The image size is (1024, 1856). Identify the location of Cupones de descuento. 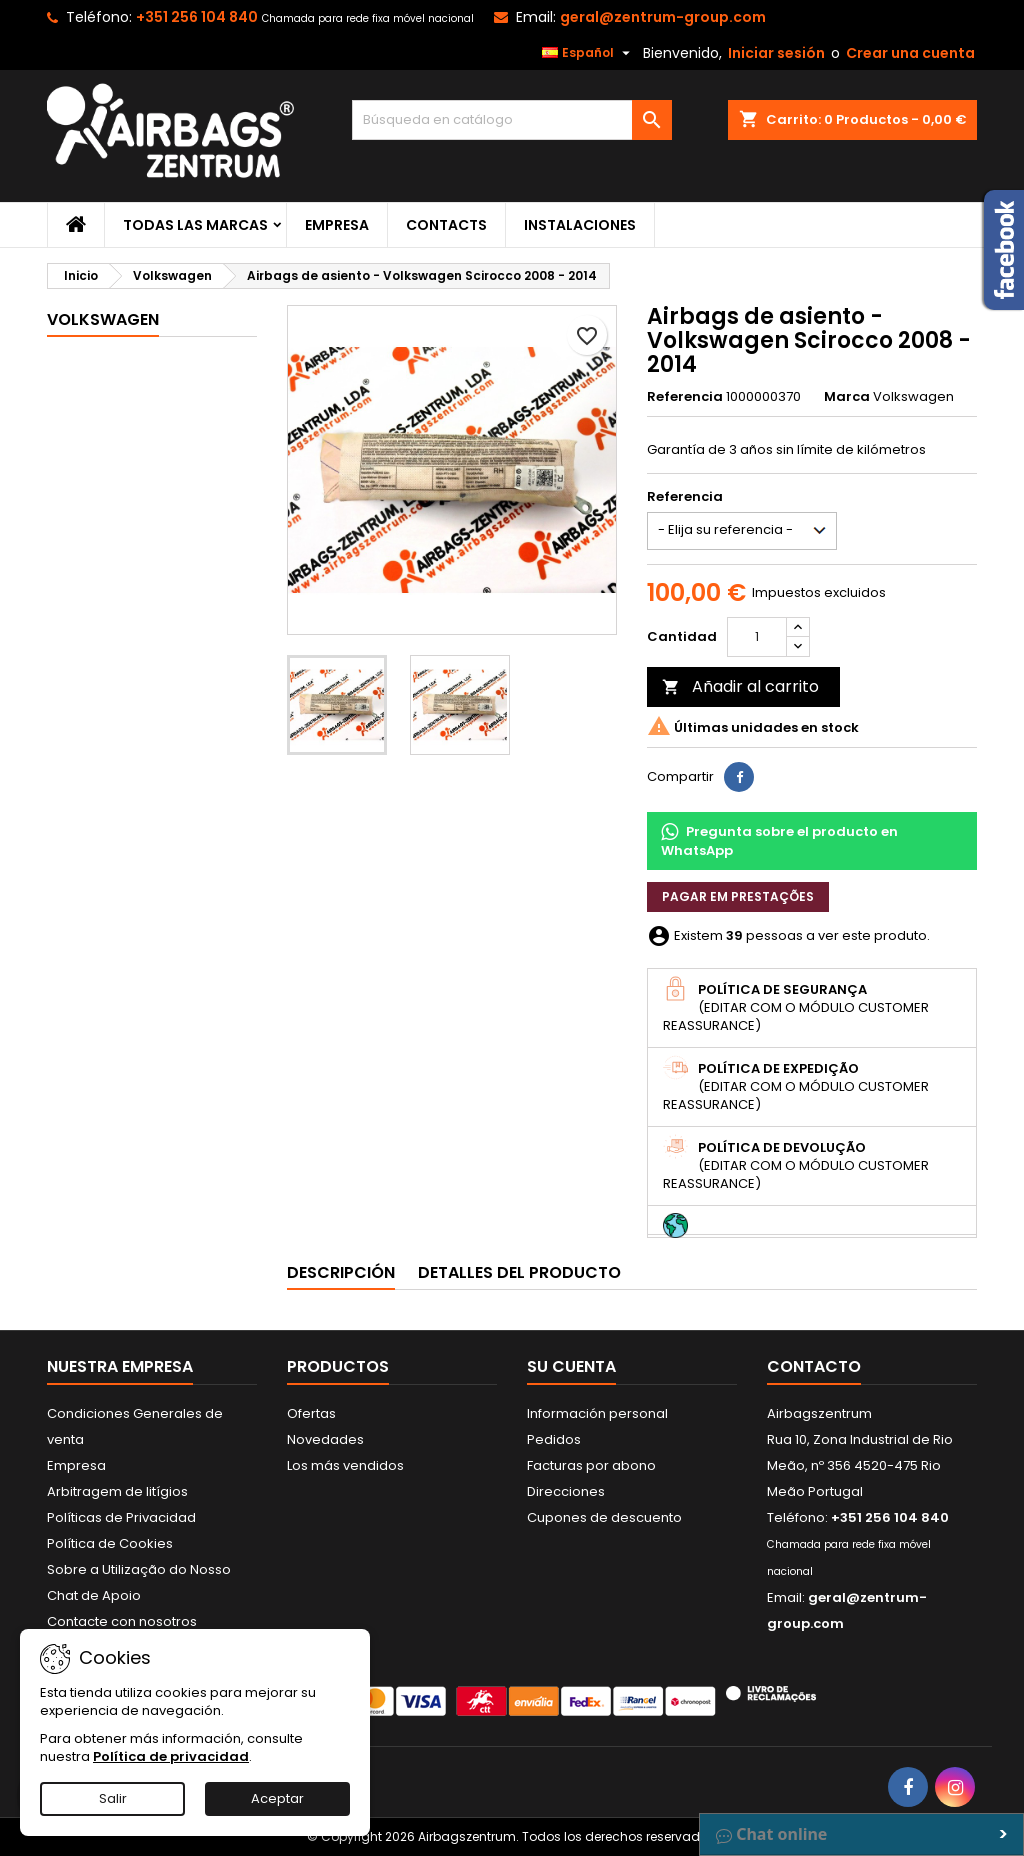
(604, 1517).